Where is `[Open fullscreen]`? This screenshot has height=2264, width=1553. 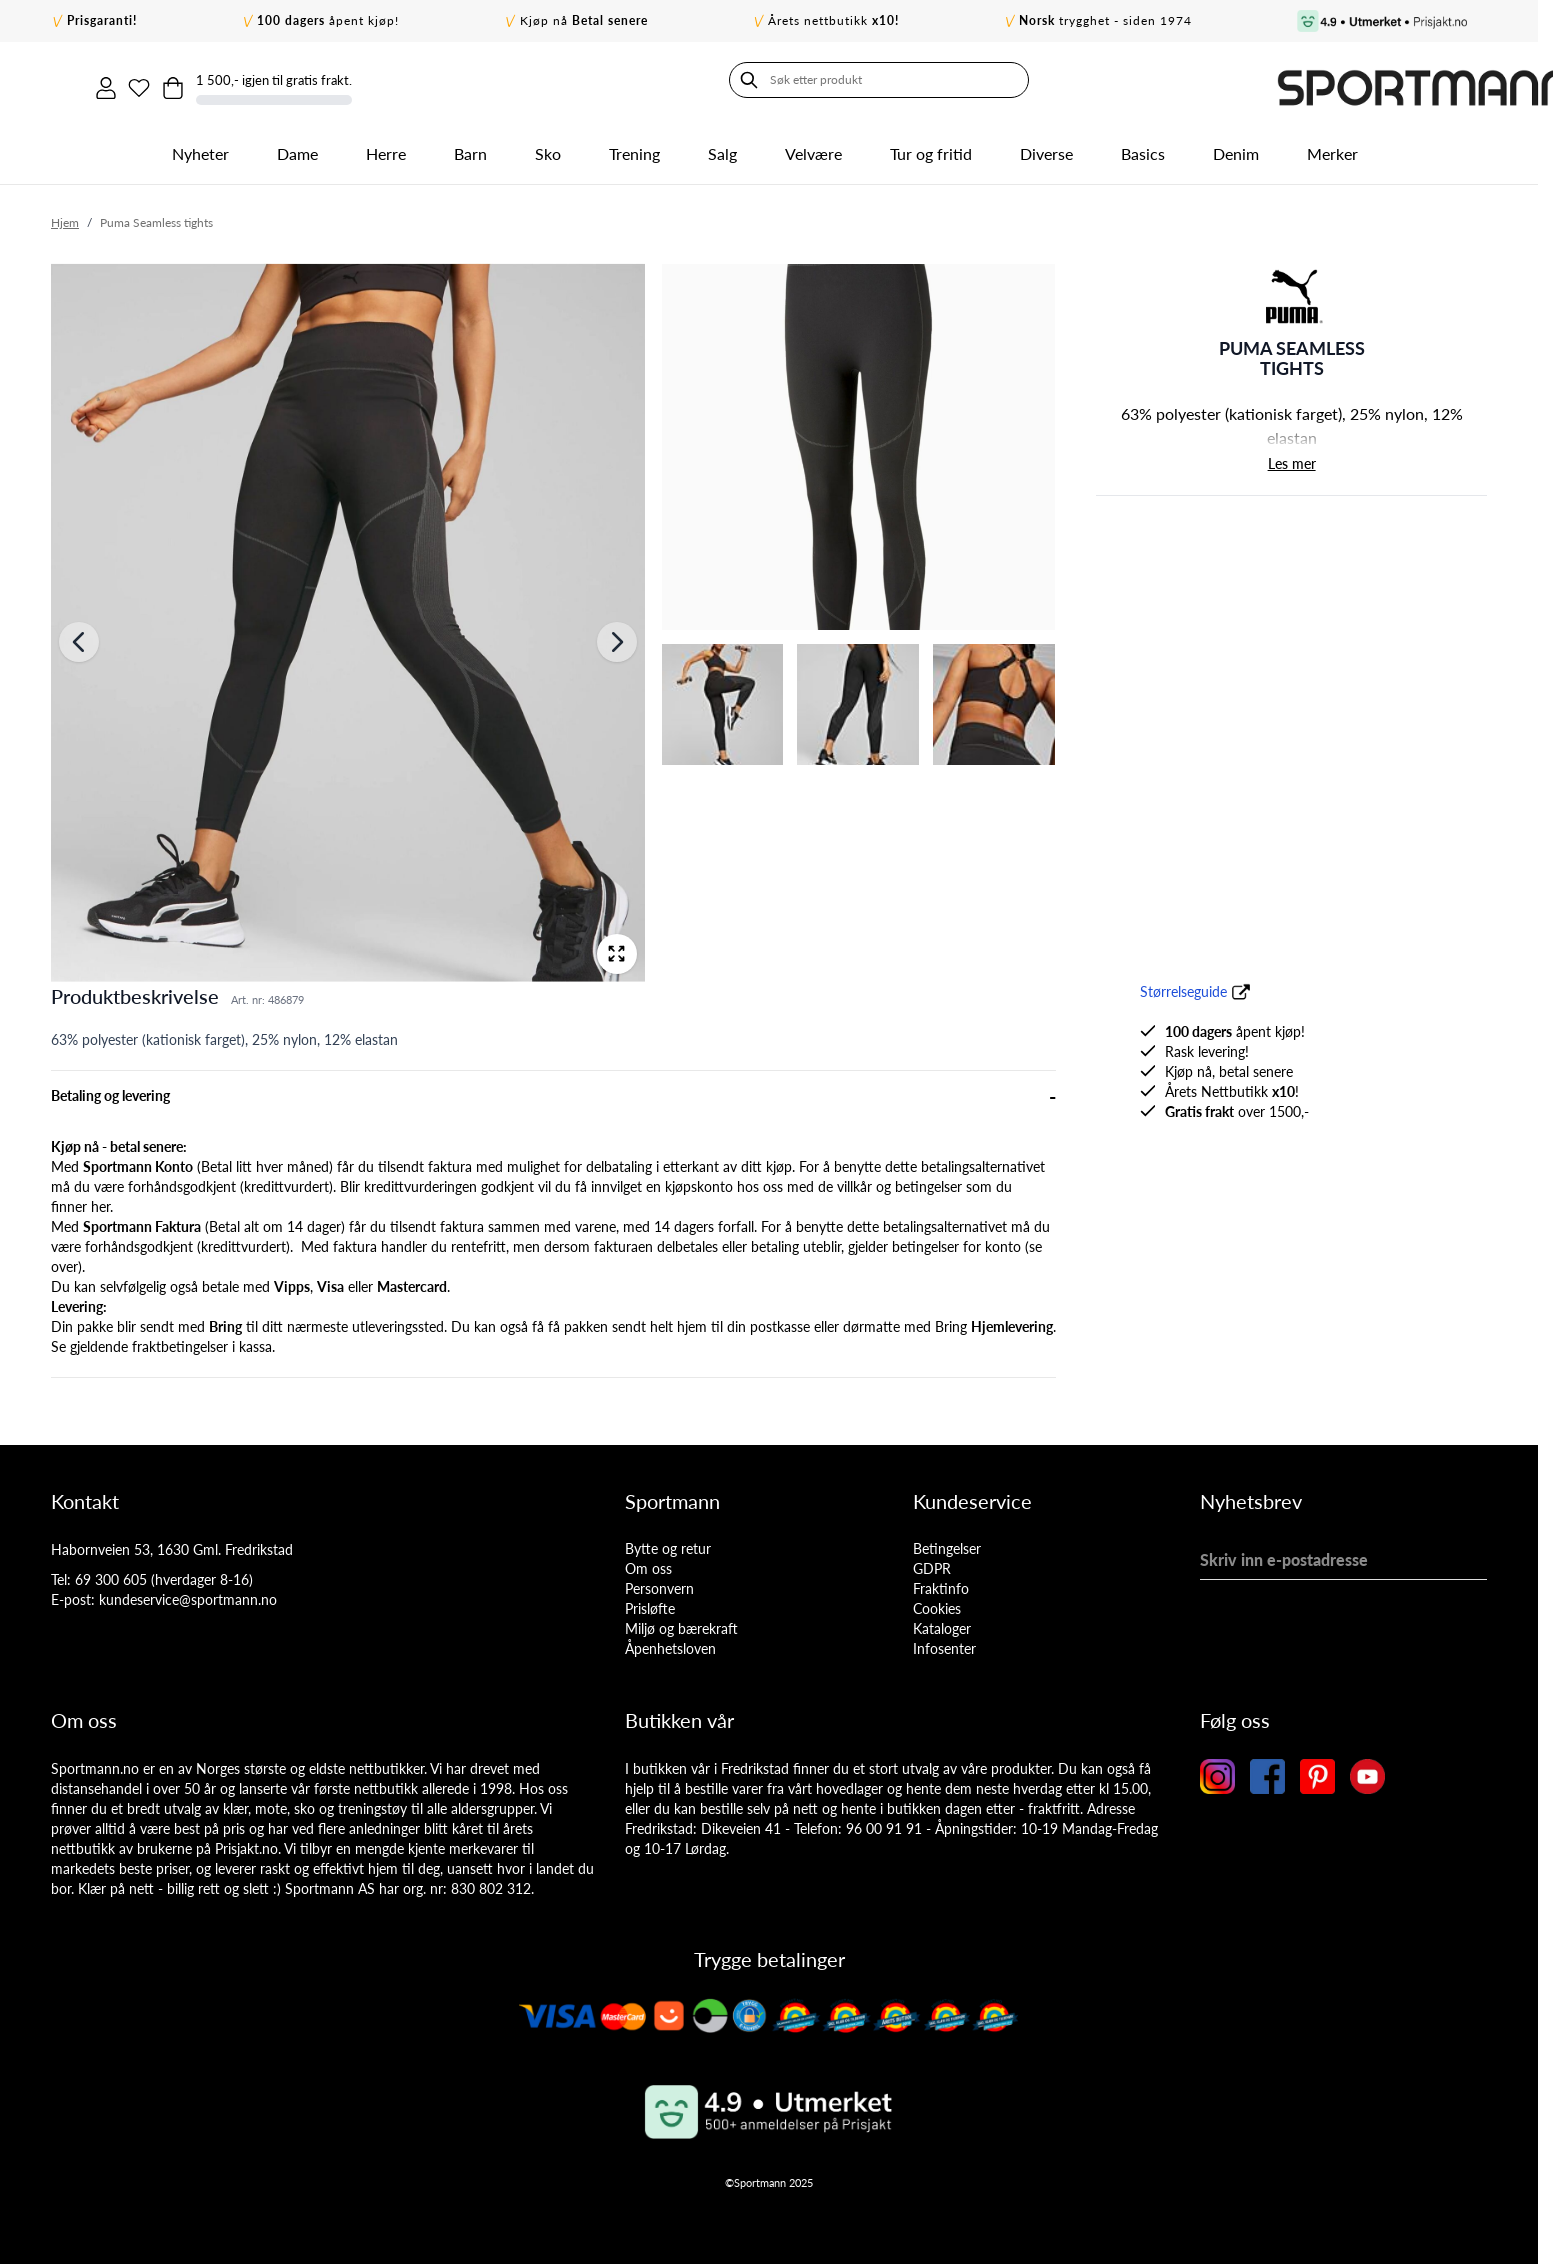 [Open fullscreen] is located at coordinates (617, 947).